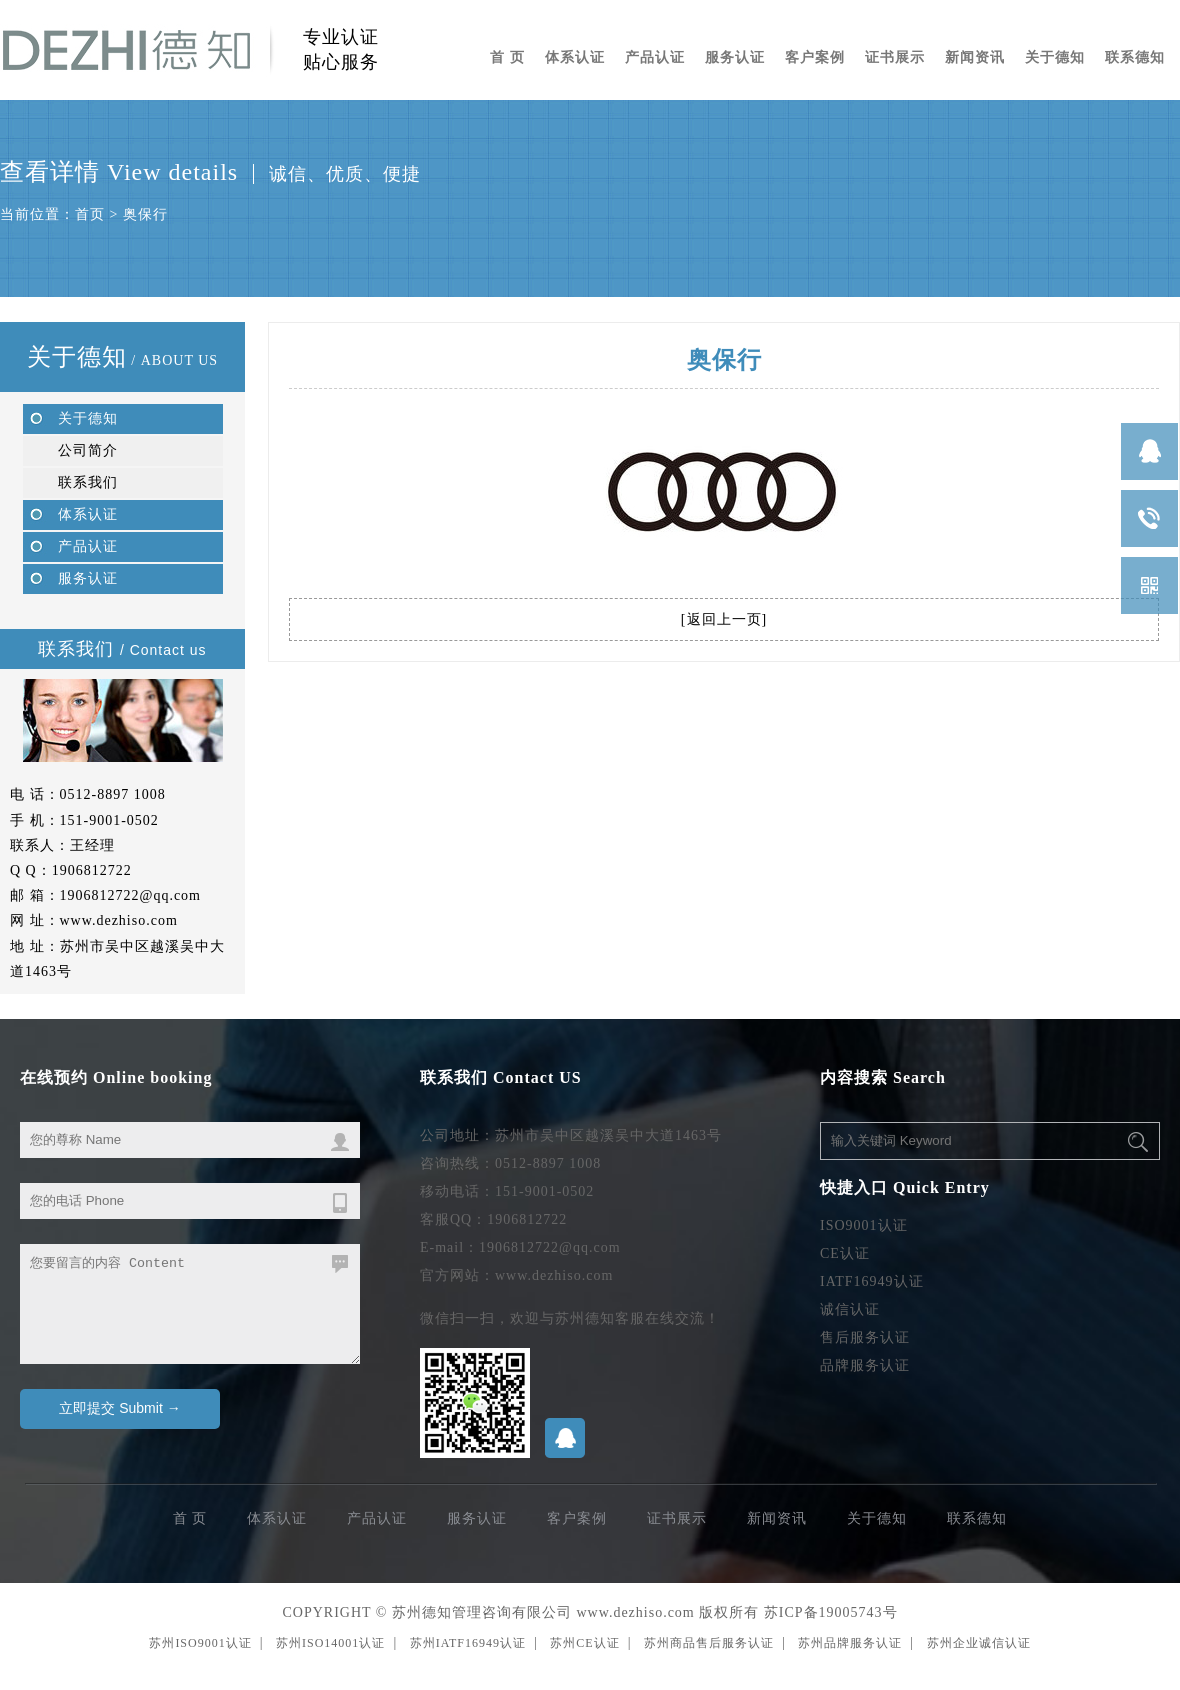  I want to click on 新闻资讯, so click(975, 57).